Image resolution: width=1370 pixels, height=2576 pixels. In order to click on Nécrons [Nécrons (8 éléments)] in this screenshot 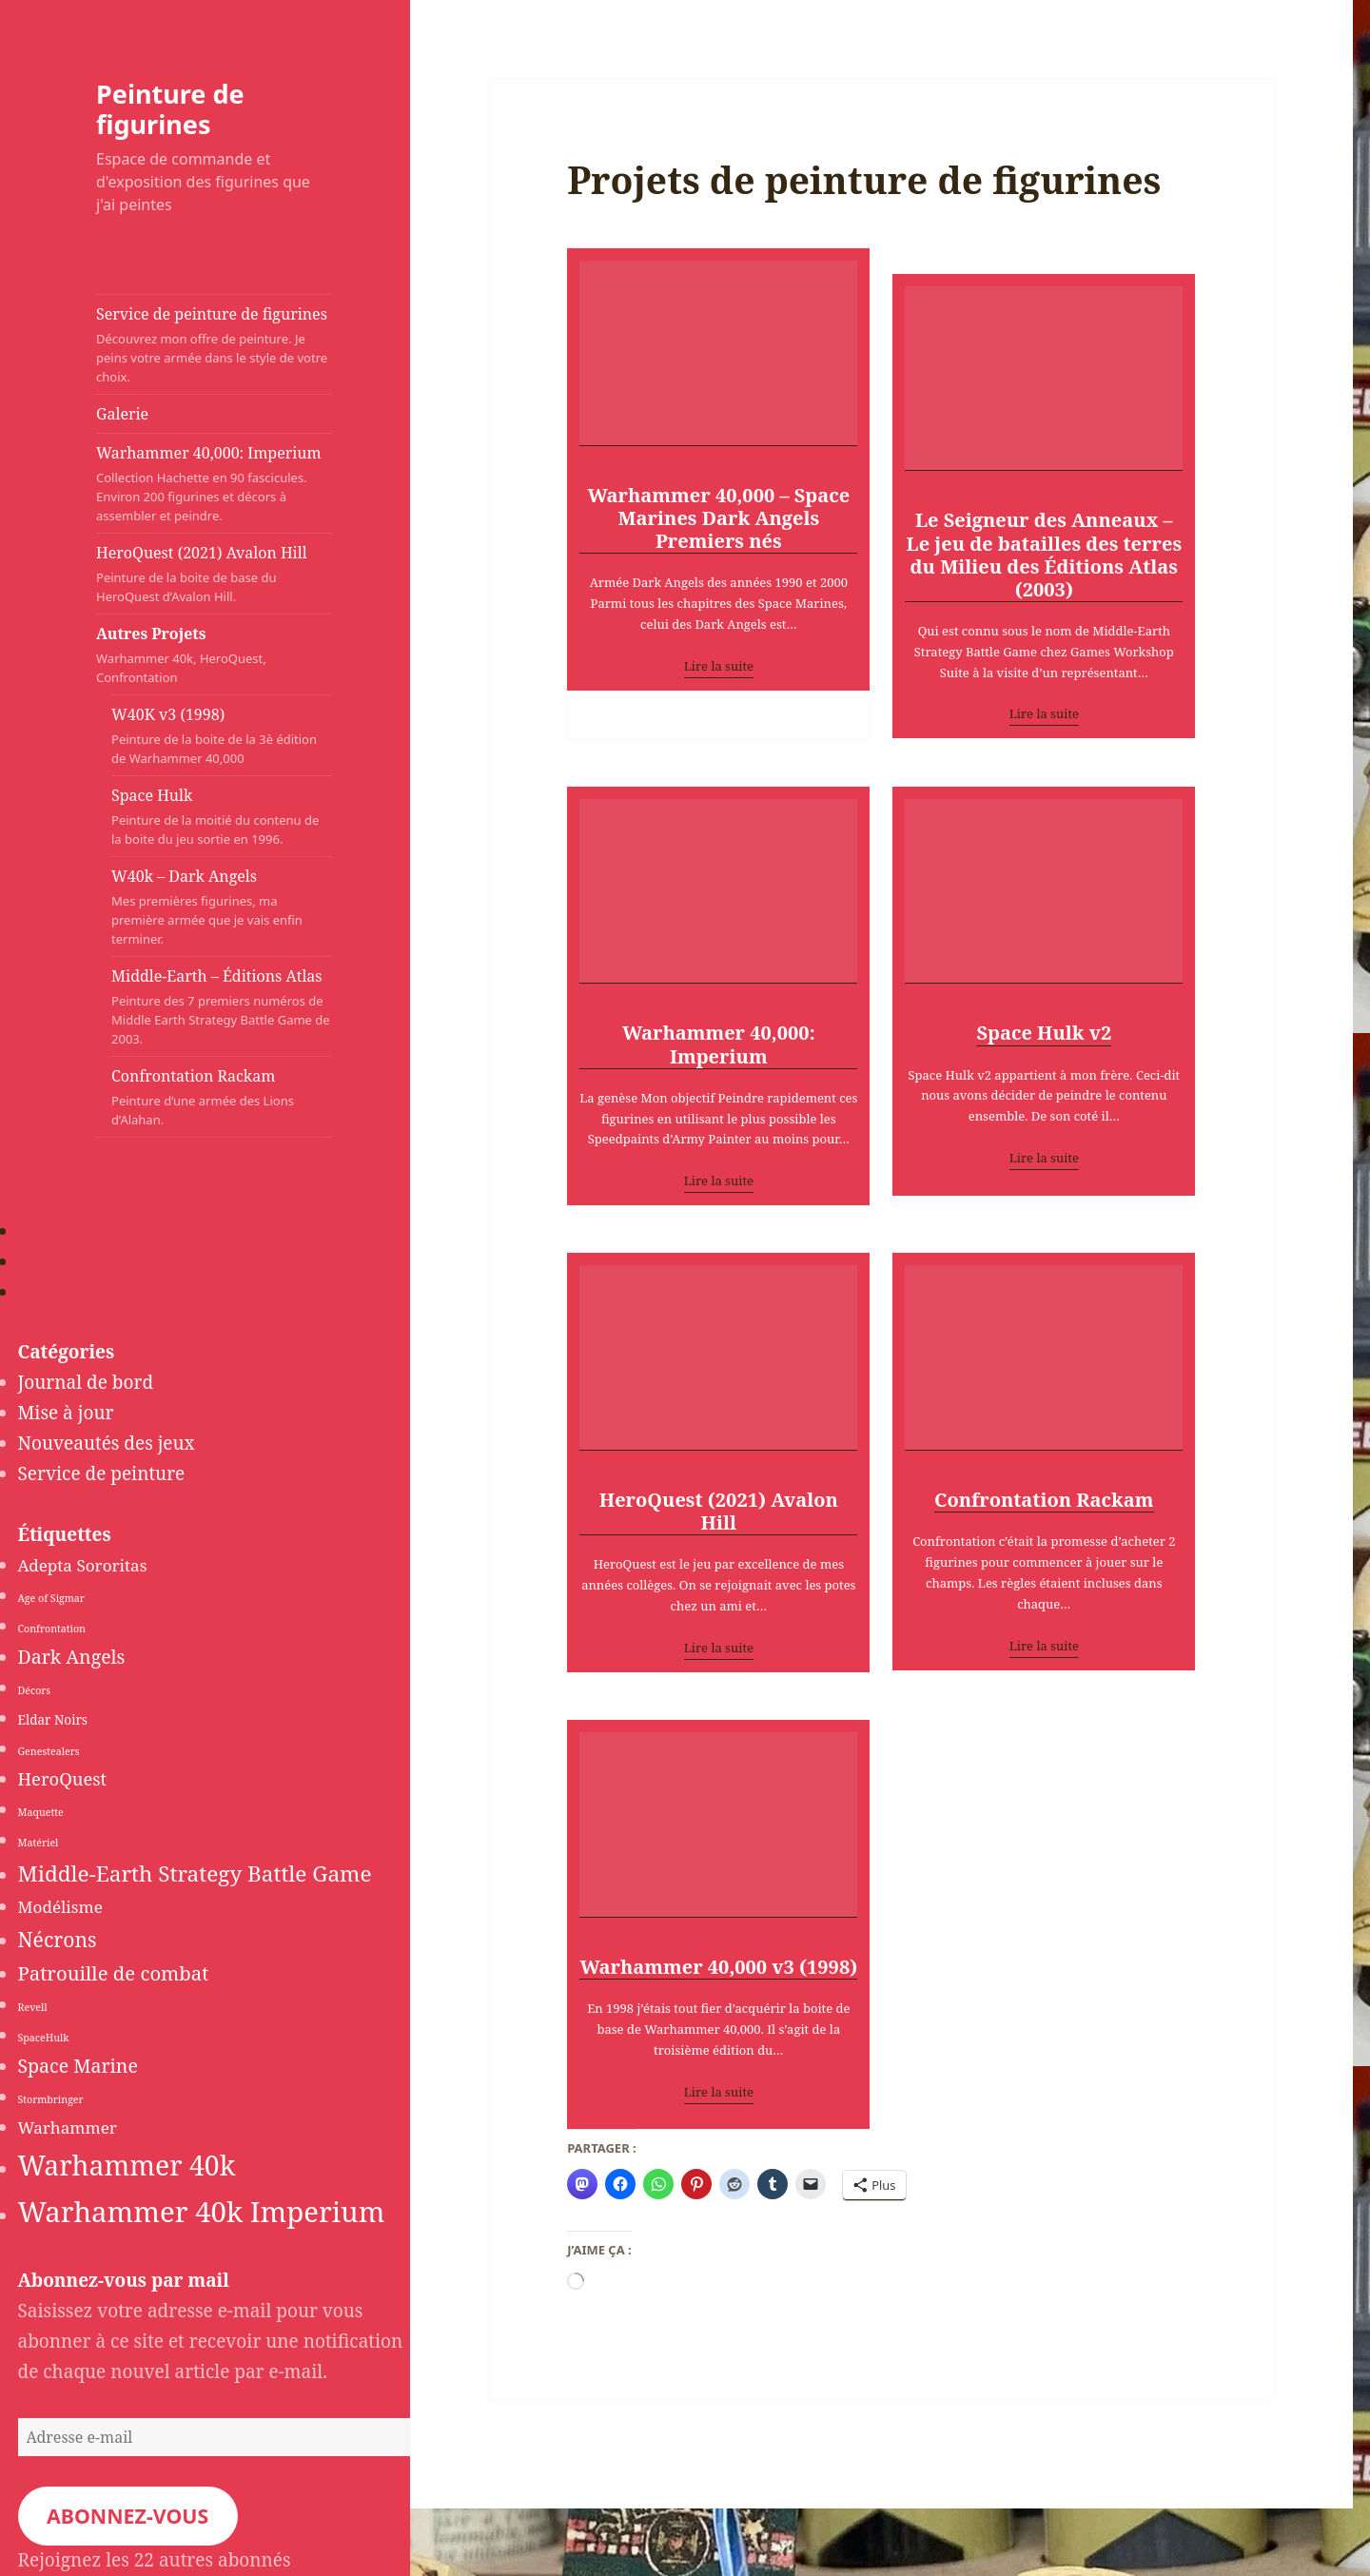, I will do `click(57, 1939)`.